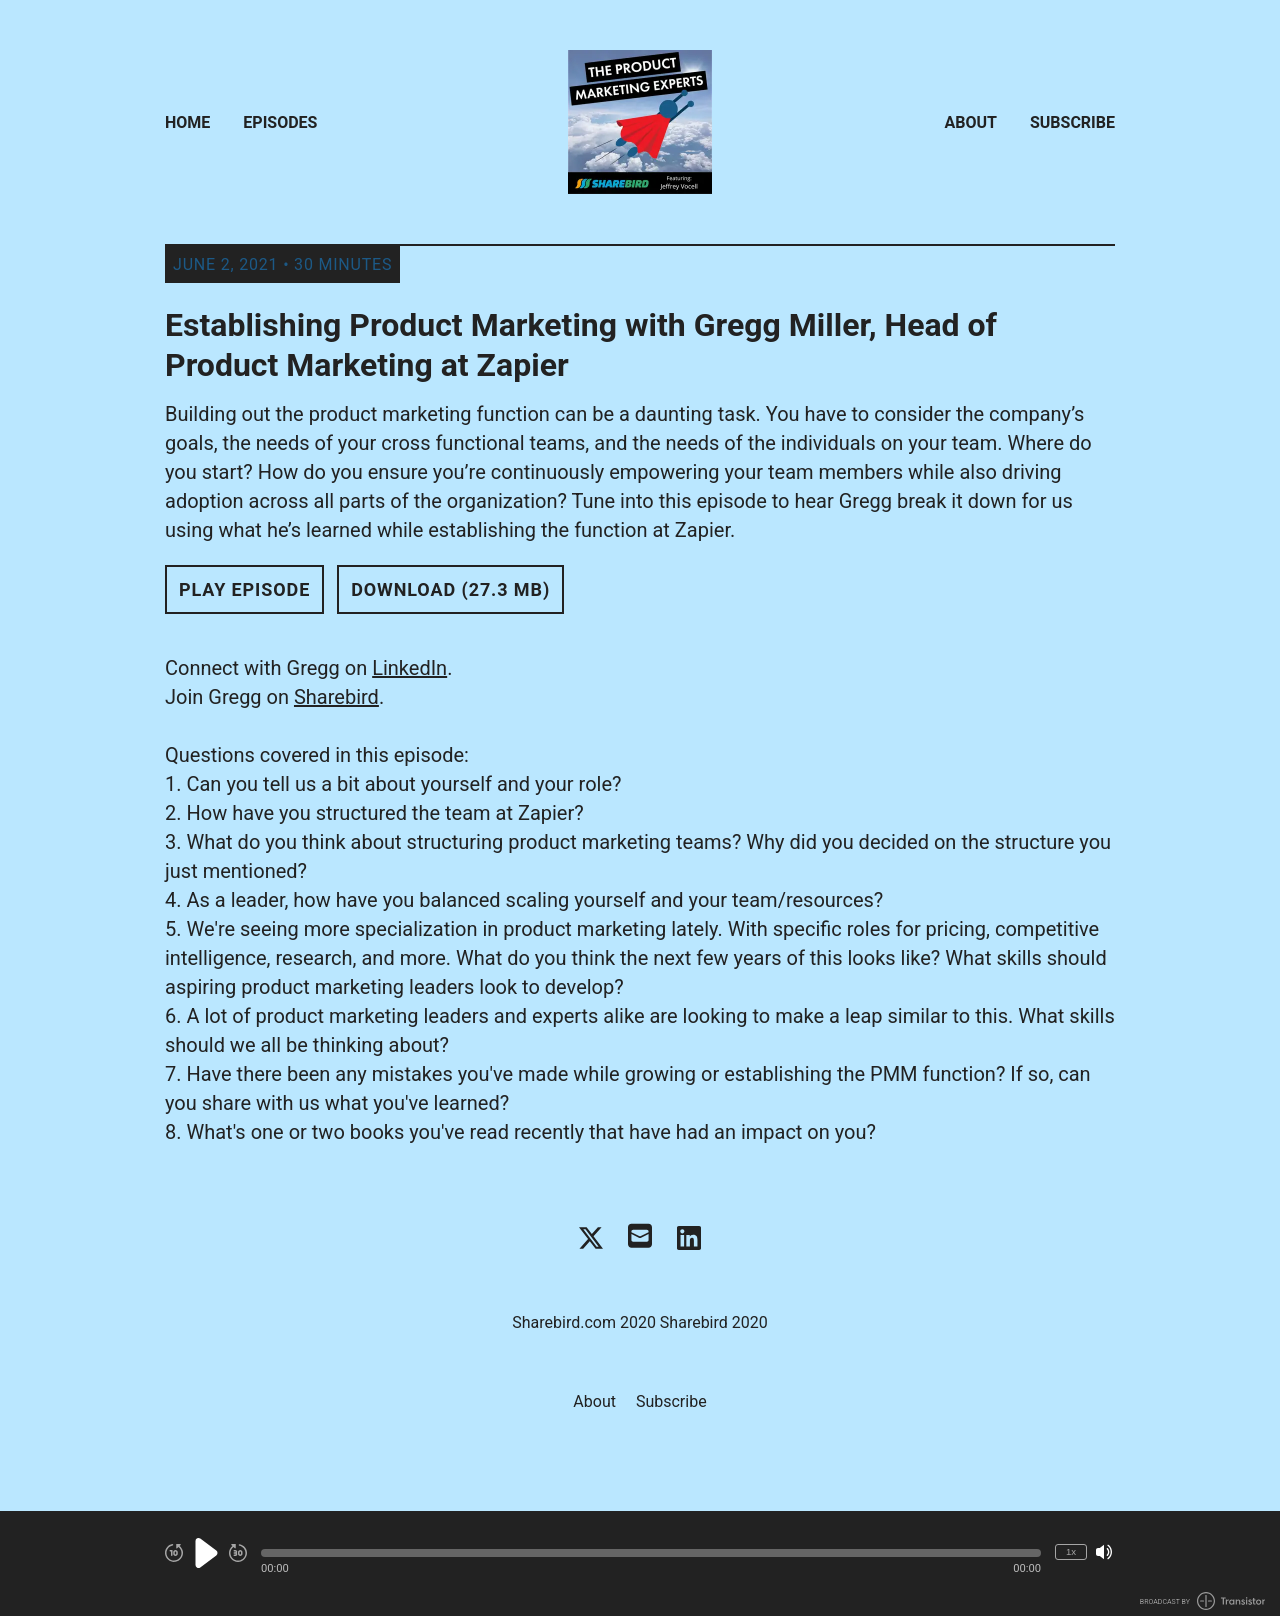 This screenshot has width=1280, height=1616. I want to click on [button], so click(651, 1553).